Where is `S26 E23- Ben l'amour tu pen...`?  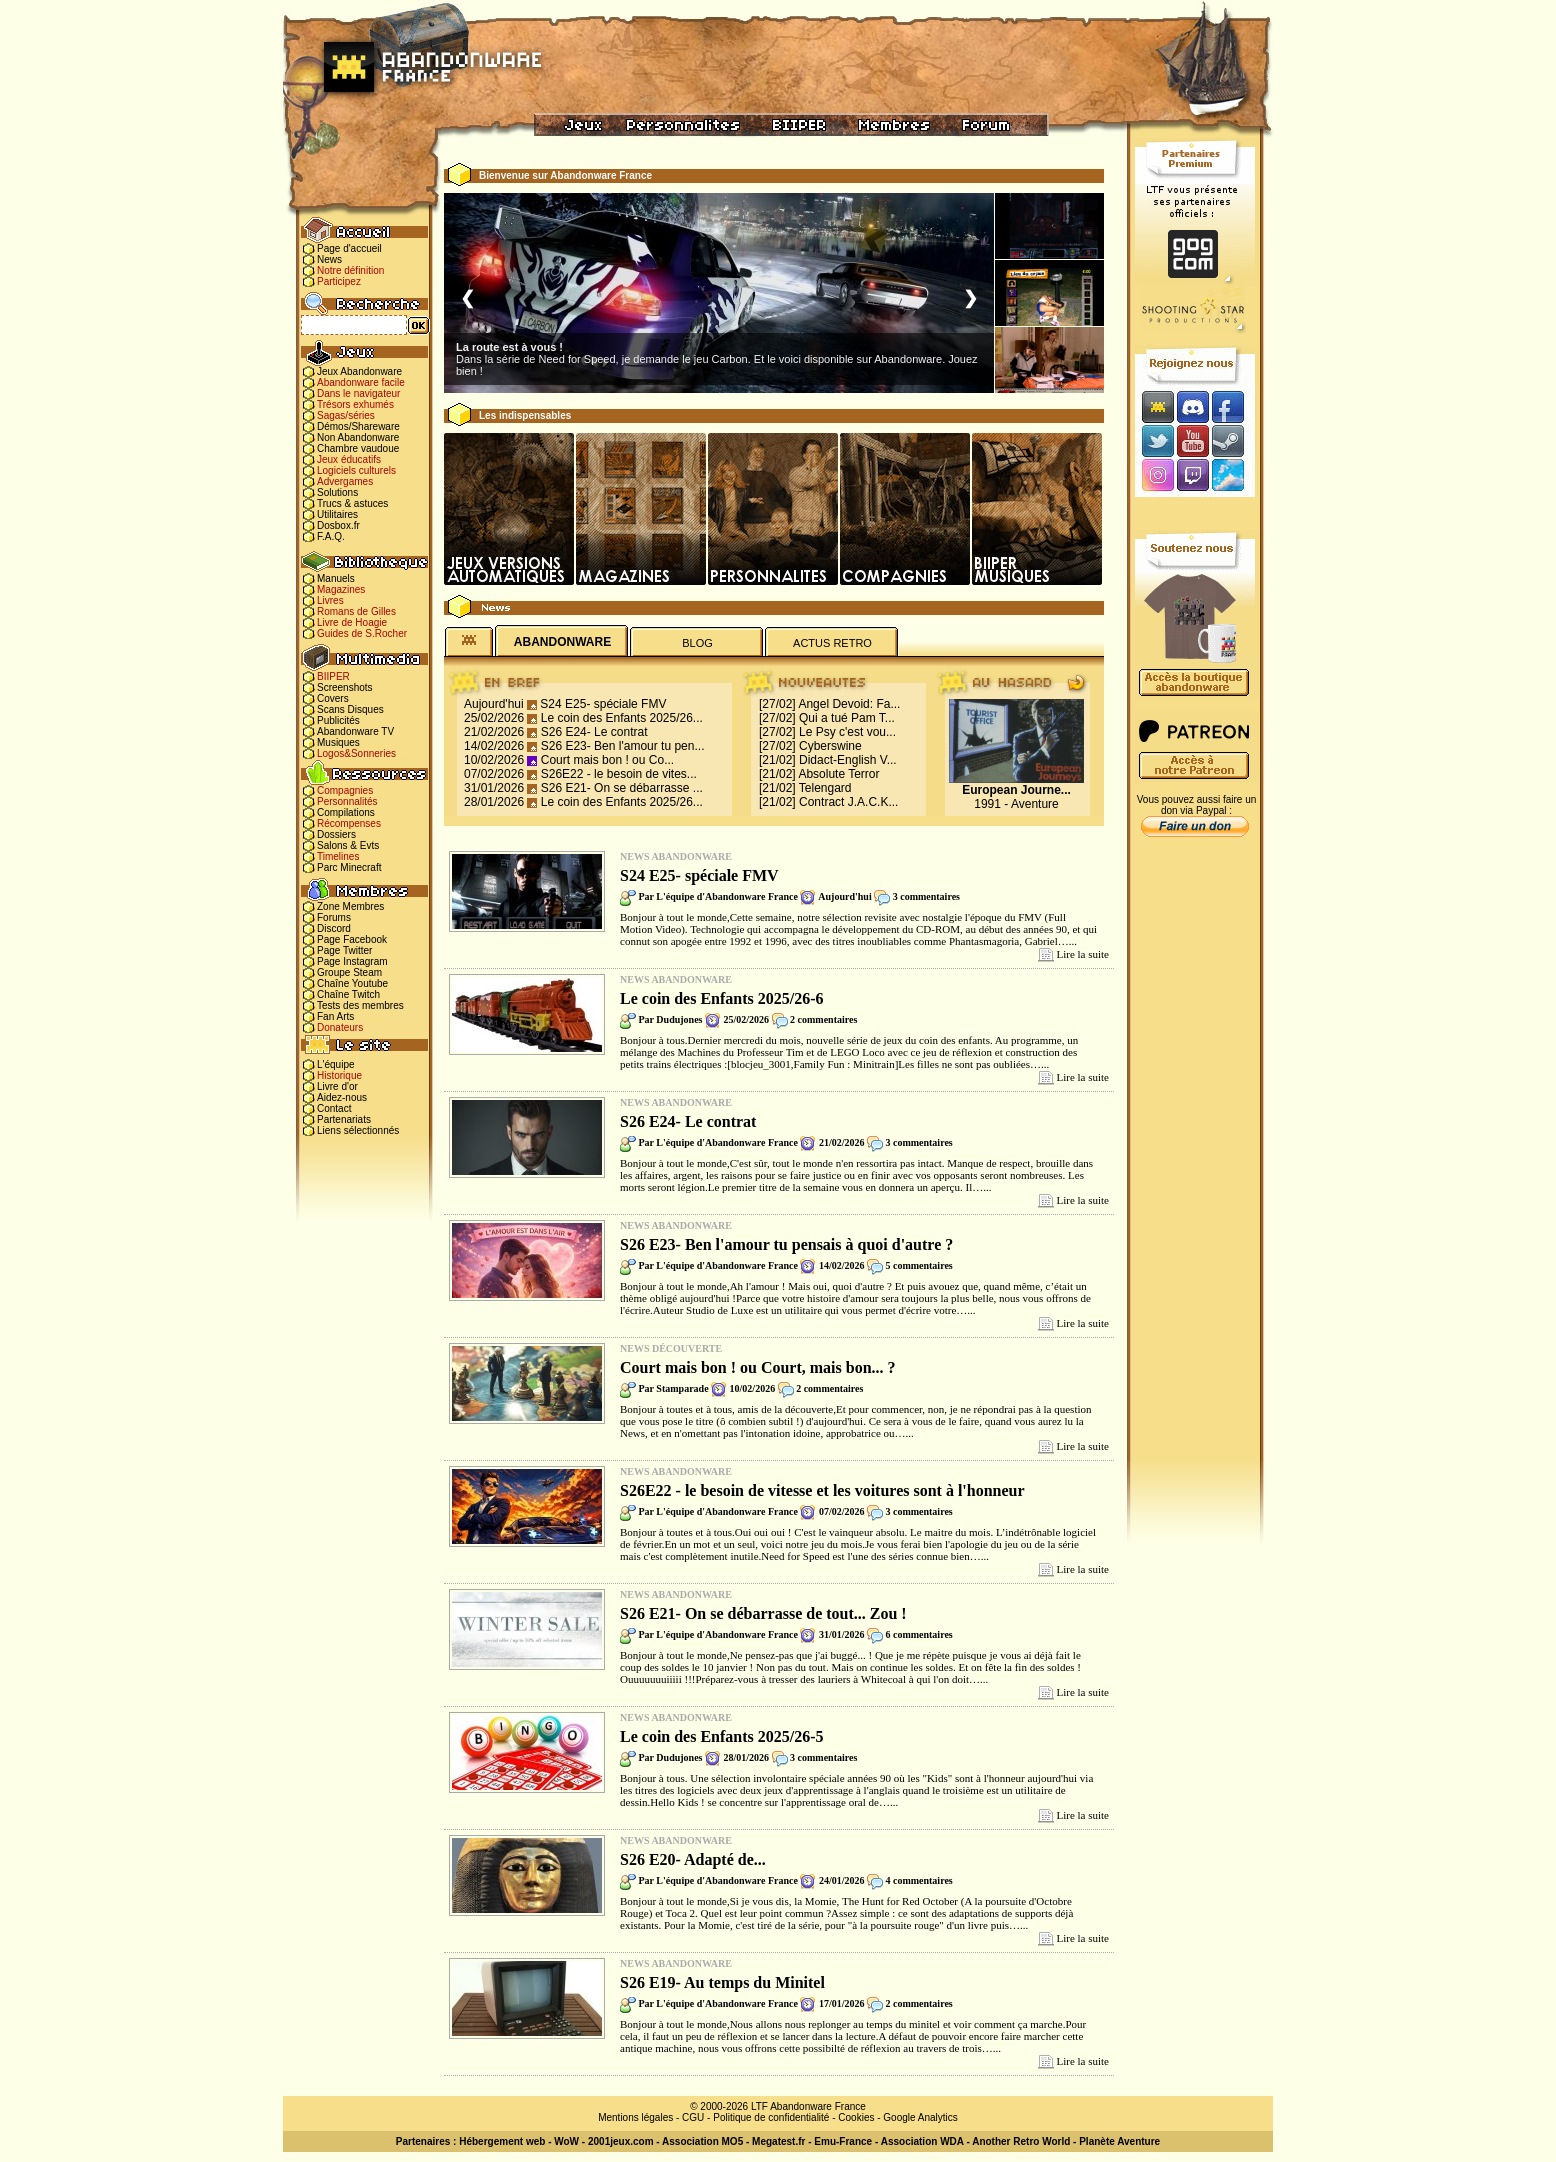 S26 E23- Ben l'amour tu pen... is located at coordinates (623, 746).